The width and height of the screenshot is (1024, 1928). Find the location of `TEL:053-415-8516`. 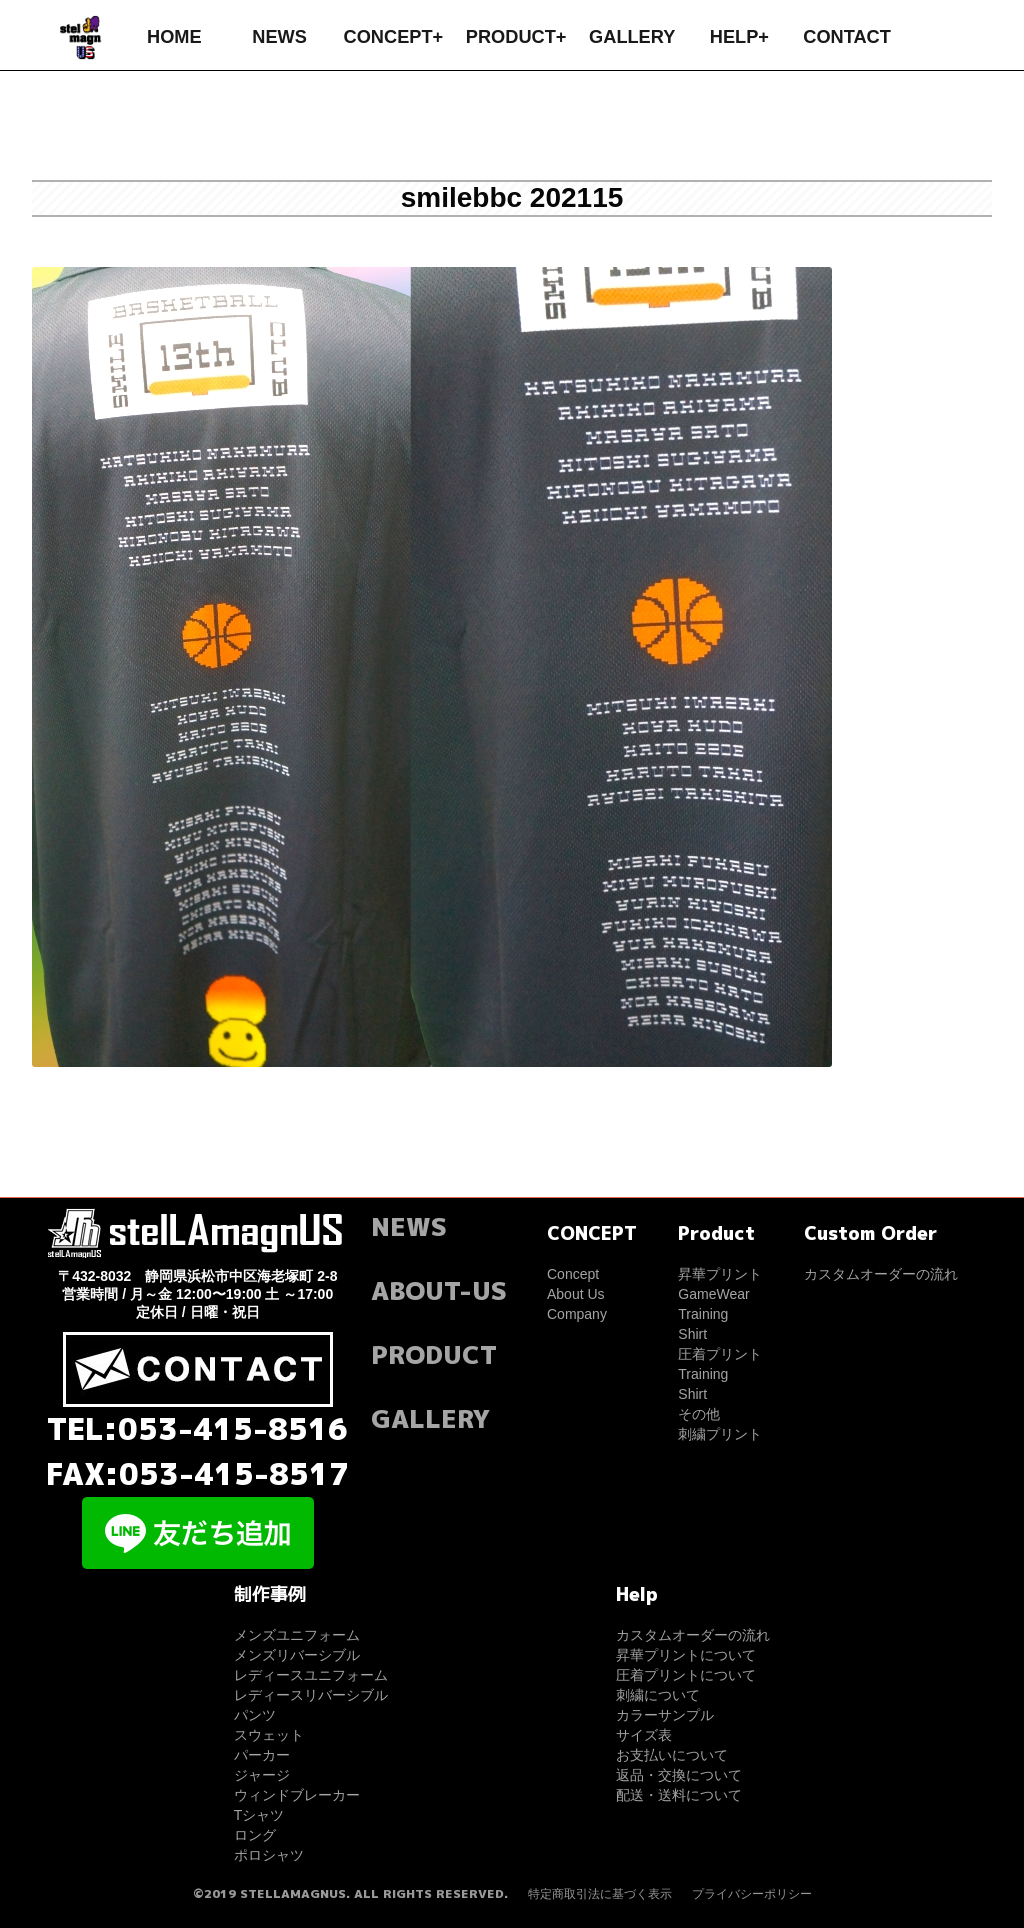

TEL:053-415-8516 is located at coordinates (197, 1429).